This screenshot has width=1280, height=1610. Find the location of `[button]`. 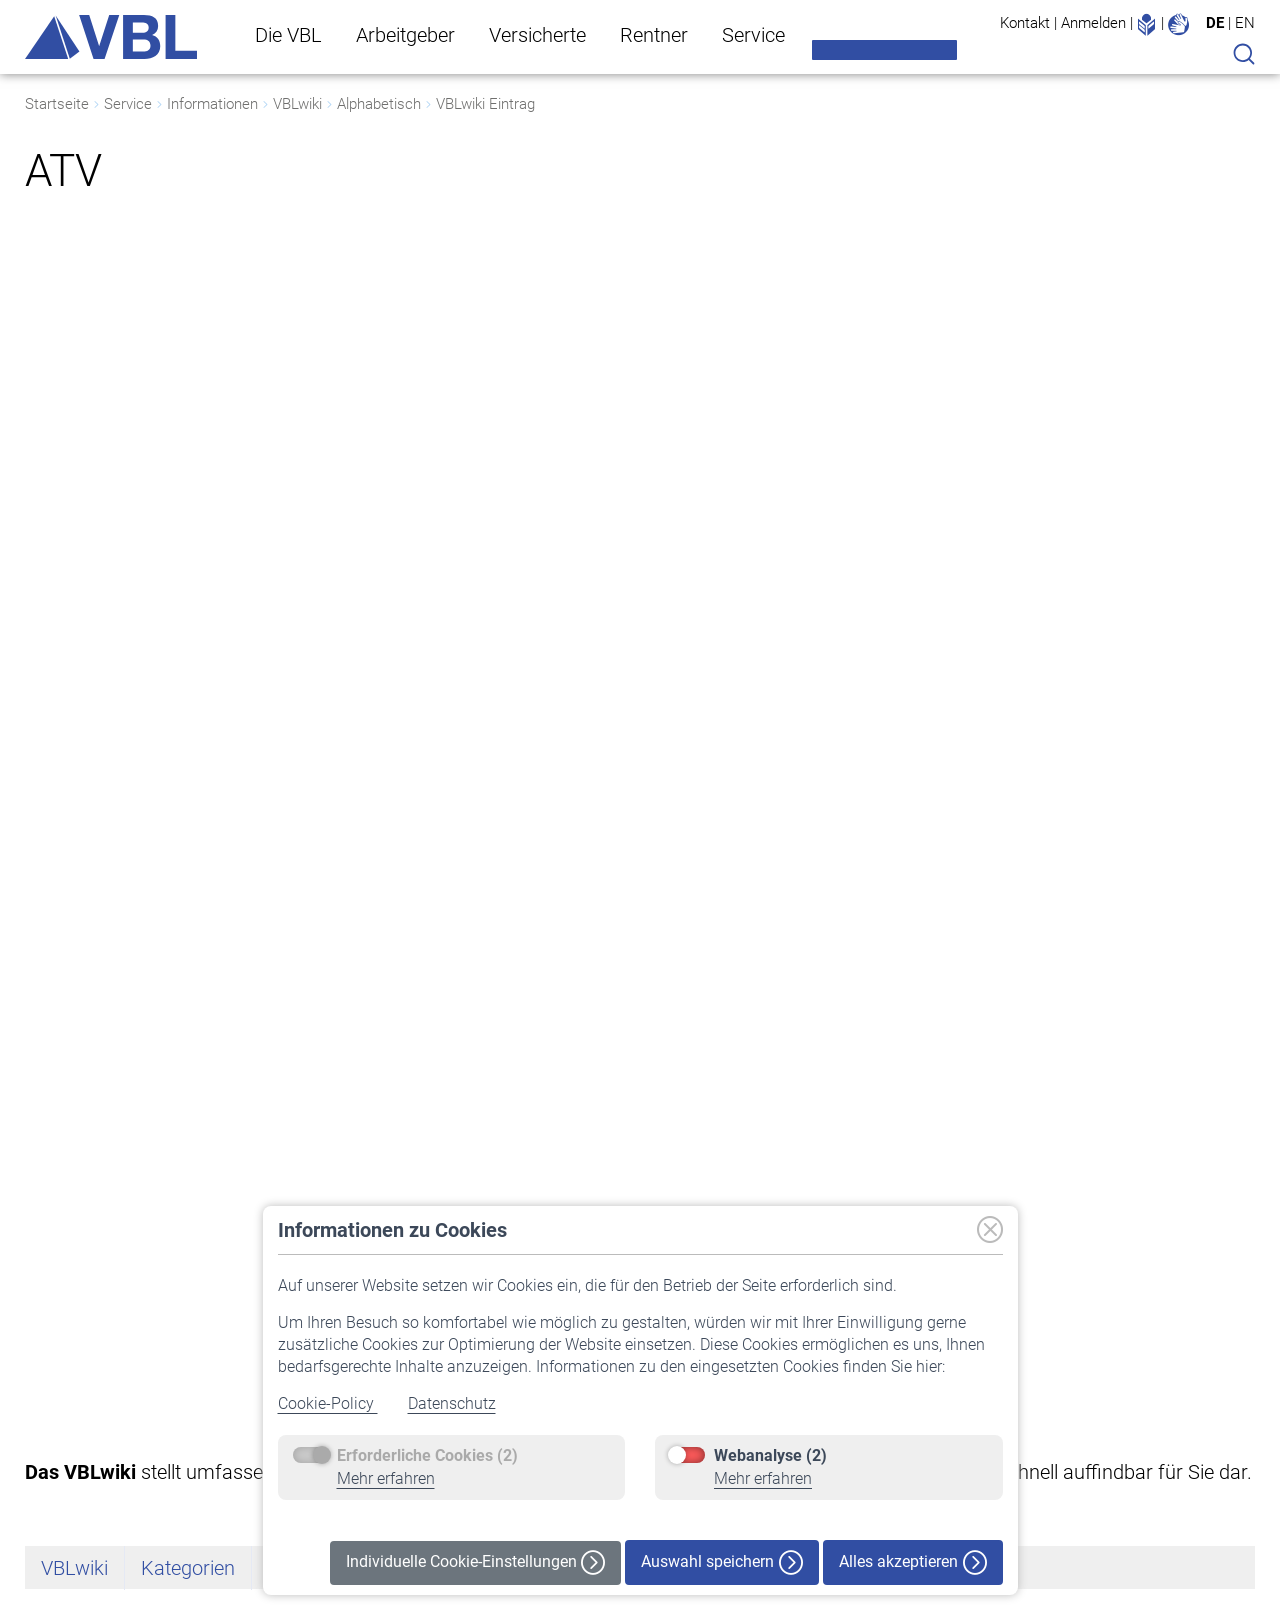

[button] is located at coordinates (1186, 1287).